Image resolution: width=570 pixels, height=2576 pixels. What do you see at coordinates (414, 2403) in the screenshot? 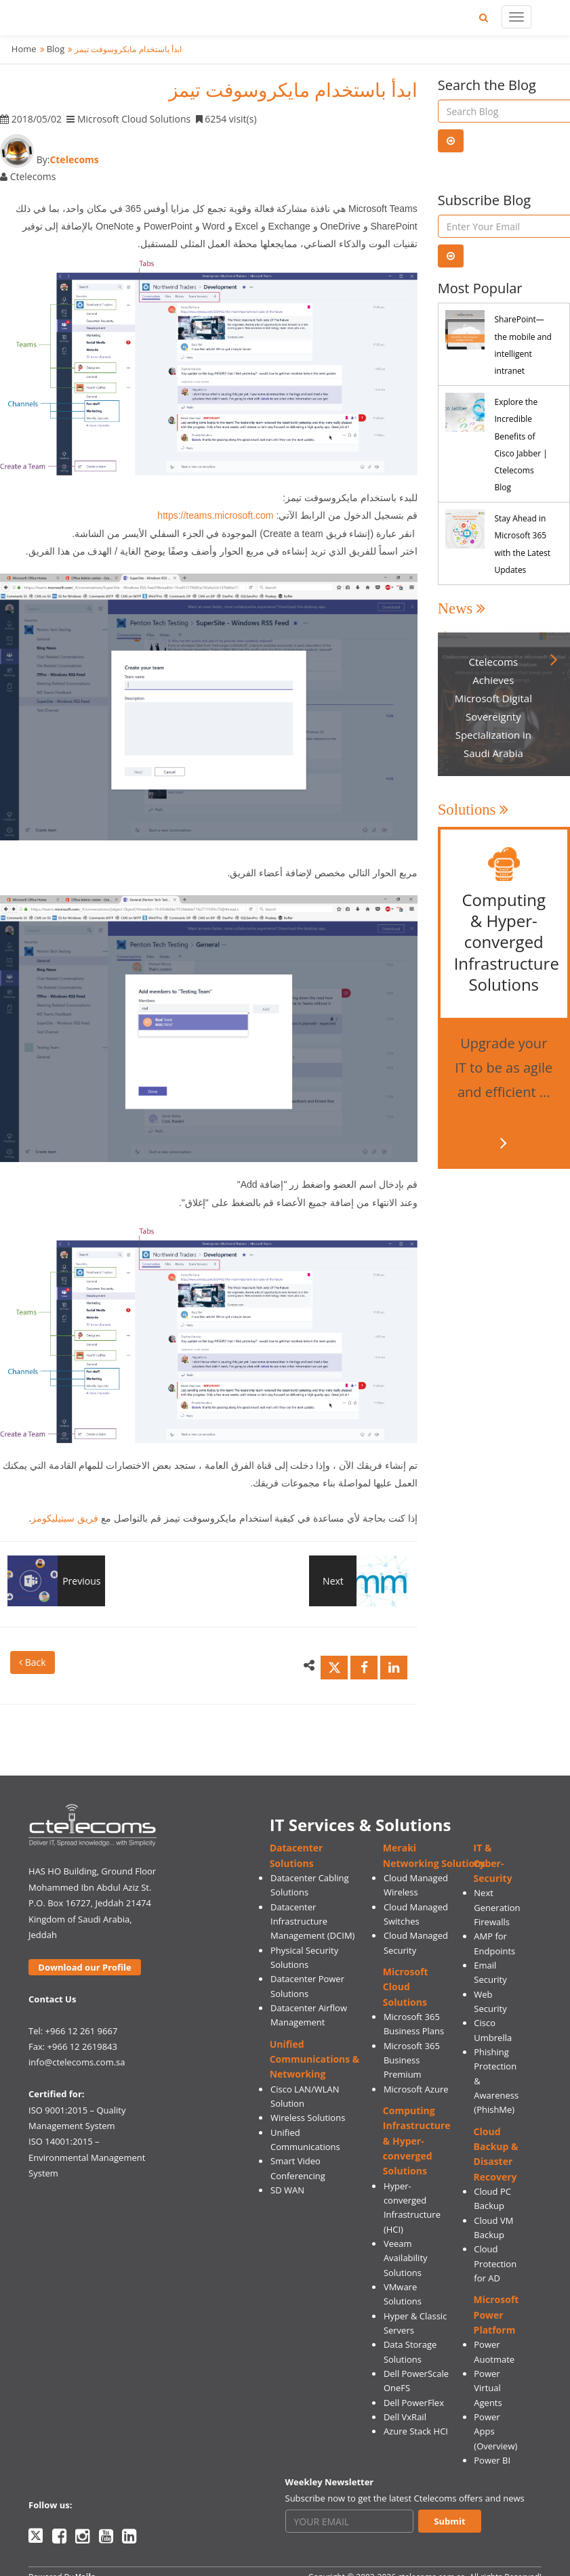
I see `Dell PowerFlex` at bounding box center [414, 2403].